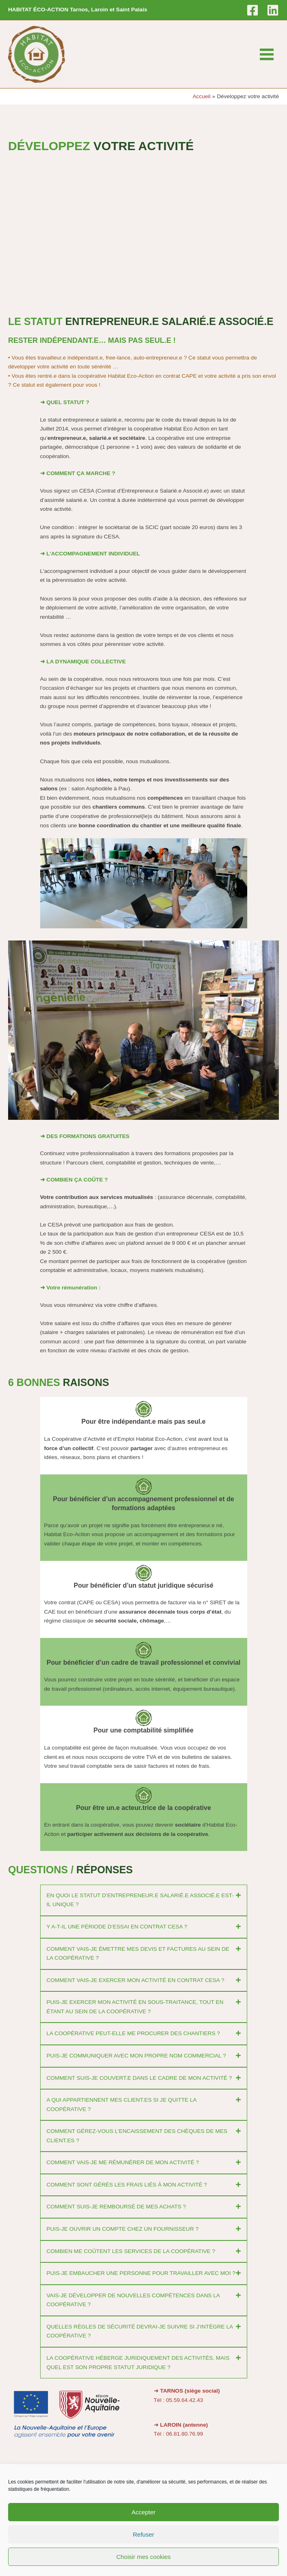 The height and width of the screenshot is (2576, 287). What do you see at coordinates (273, 10) in the screenshot?
I see `[Linkedin]` at bounding box center [273, 10].